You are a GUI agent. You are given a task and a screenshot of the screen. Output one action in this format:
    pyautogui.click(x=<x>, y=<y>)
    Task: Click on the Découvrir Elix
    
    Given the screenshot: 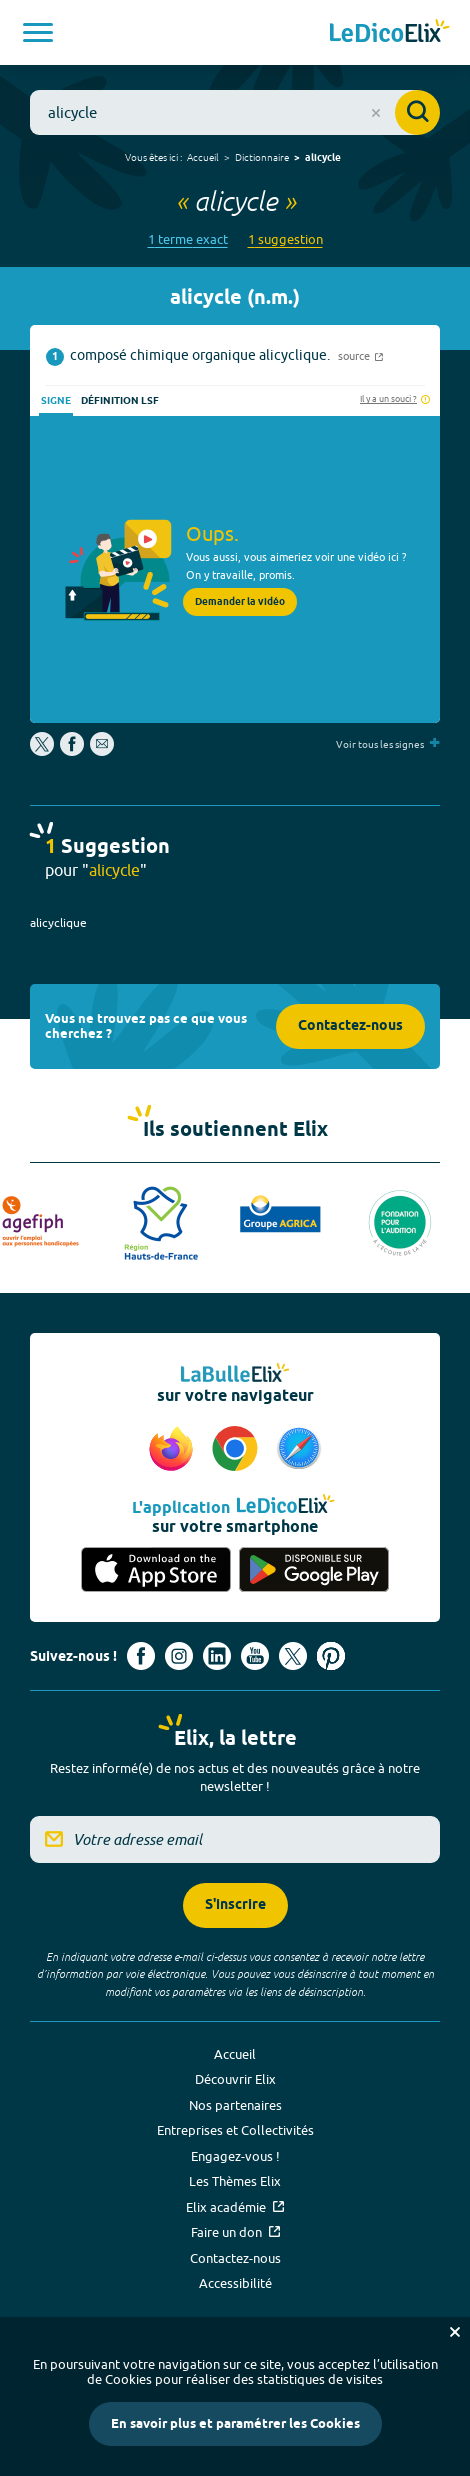 What is the action you would take?
    pyautogui.click(x=235, y=2079)
    